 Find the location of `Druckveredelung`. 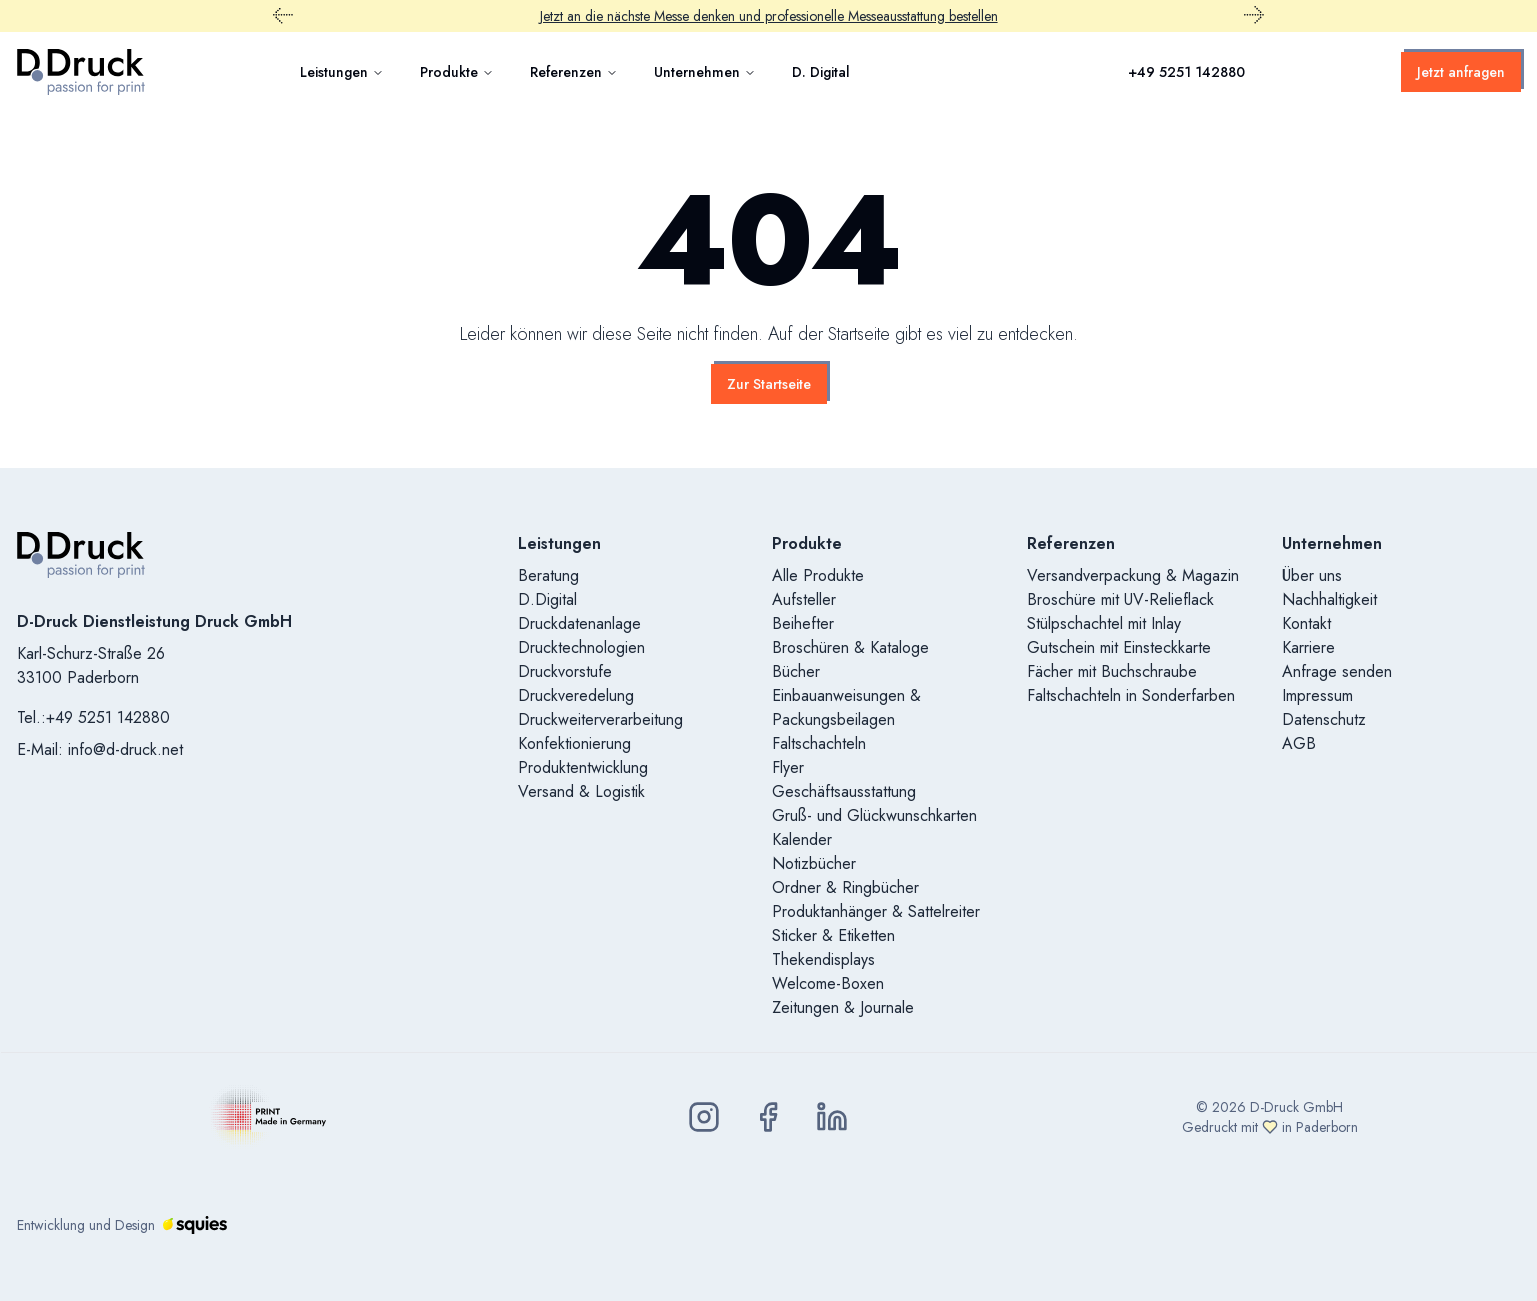

Druckveredelung is located at coordinates (576, 695).